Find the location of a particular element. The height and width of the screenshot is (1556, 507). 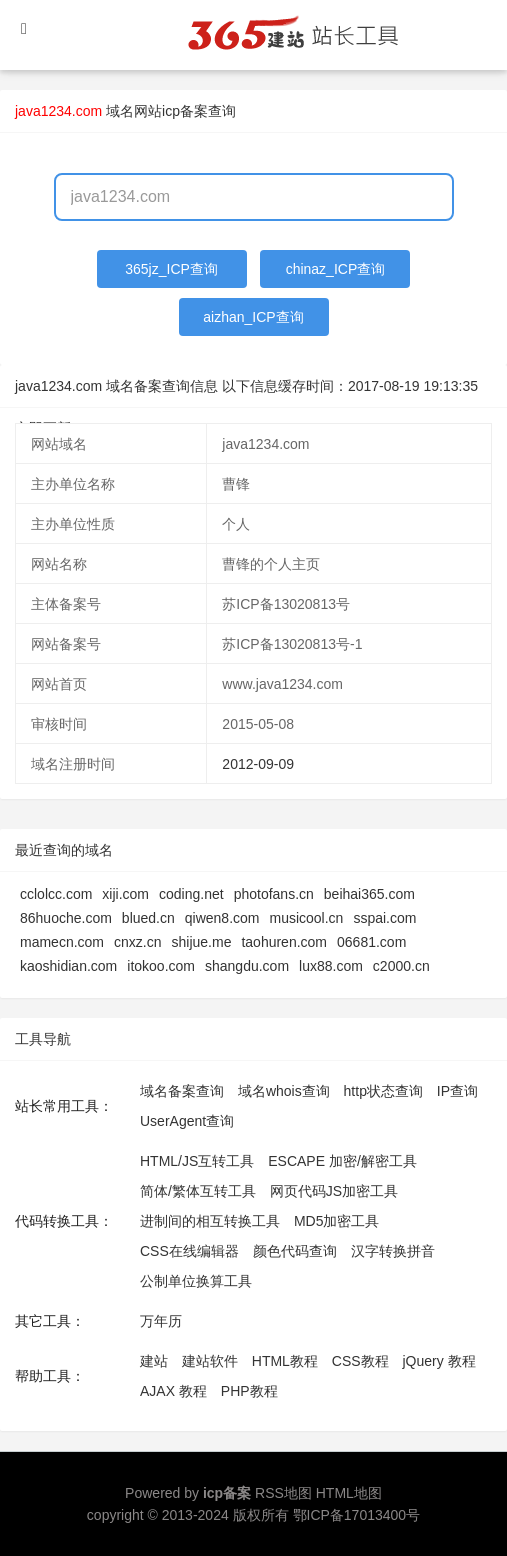

kaoshidian.com is located at coordinates (68, 966).